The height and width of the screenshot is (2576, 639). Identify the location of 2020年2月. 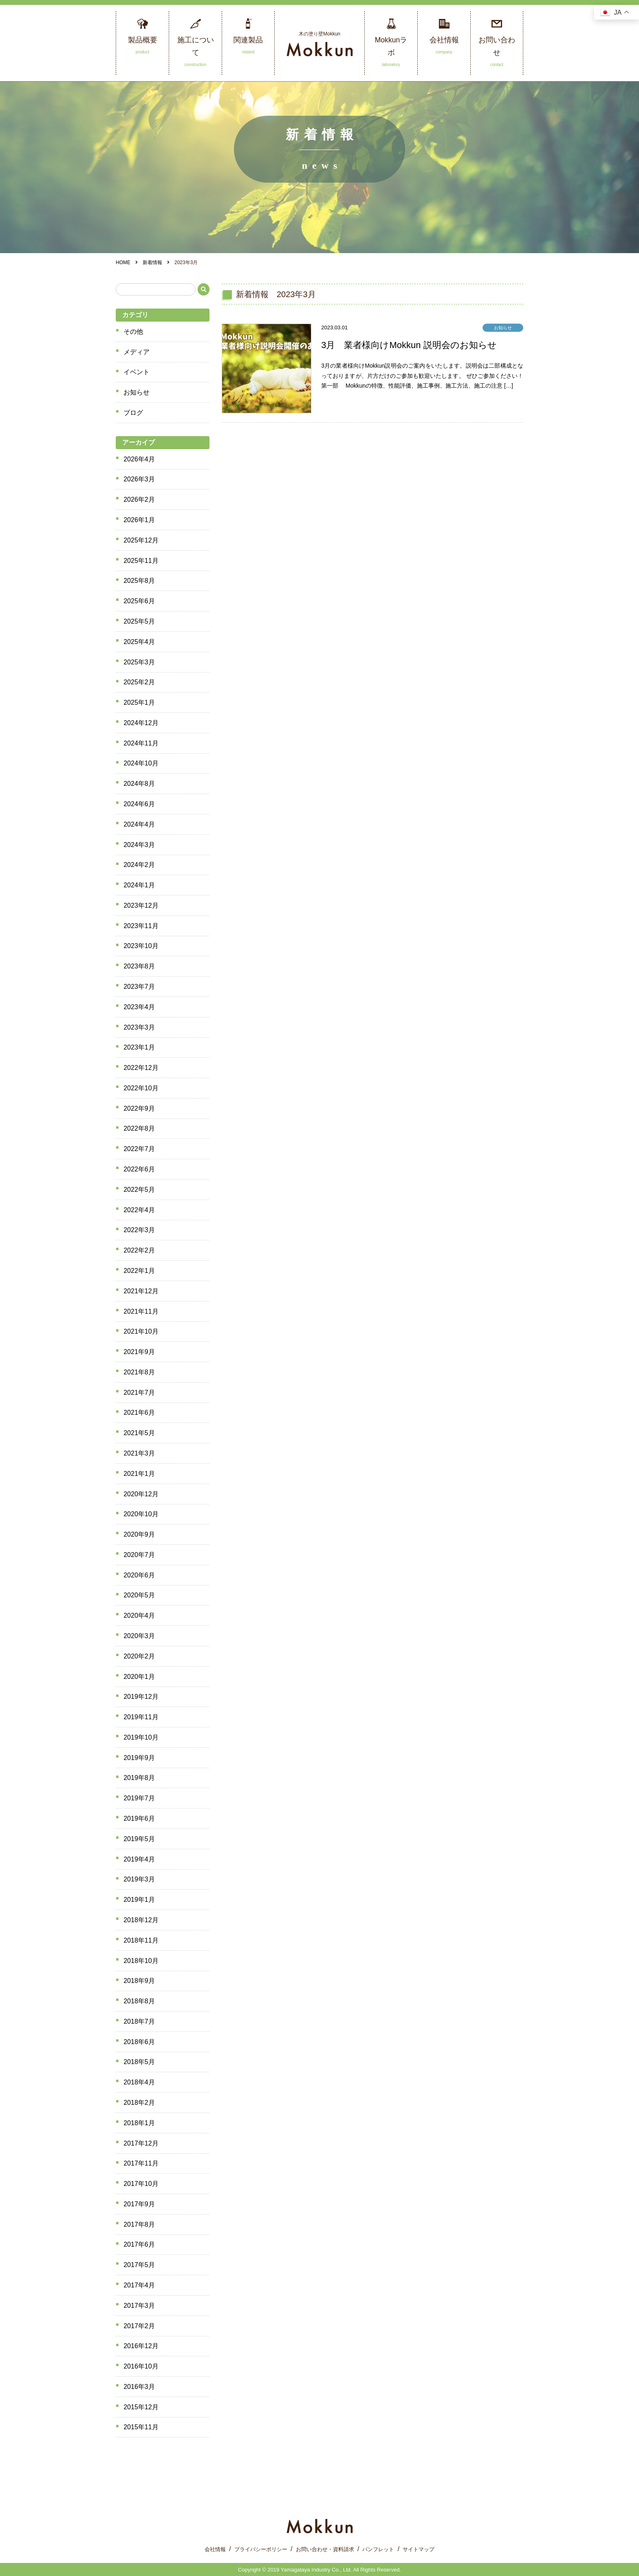
(139, 1656).